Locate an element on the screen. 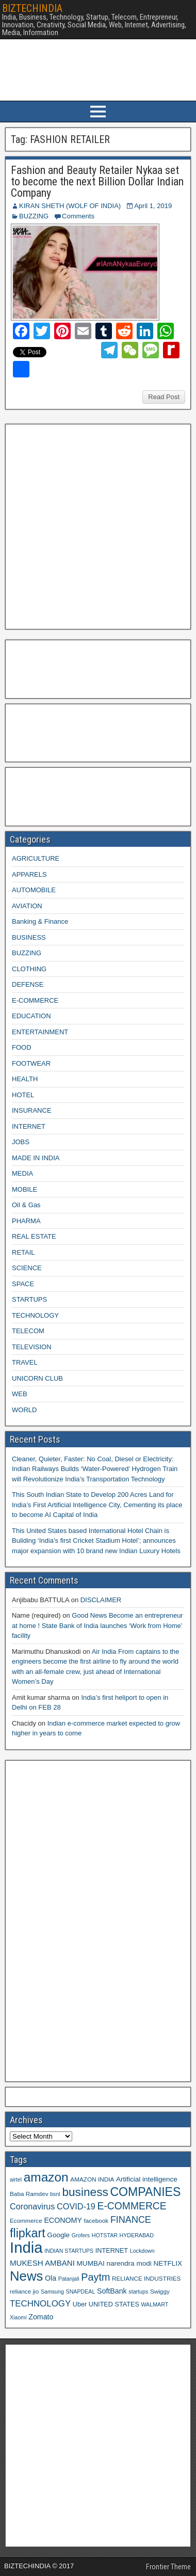 The width and height of the screenshot is (196, 2576). UNITED STATES [UNITED STATES (10 items)] is located at coordinates (114, 2304).